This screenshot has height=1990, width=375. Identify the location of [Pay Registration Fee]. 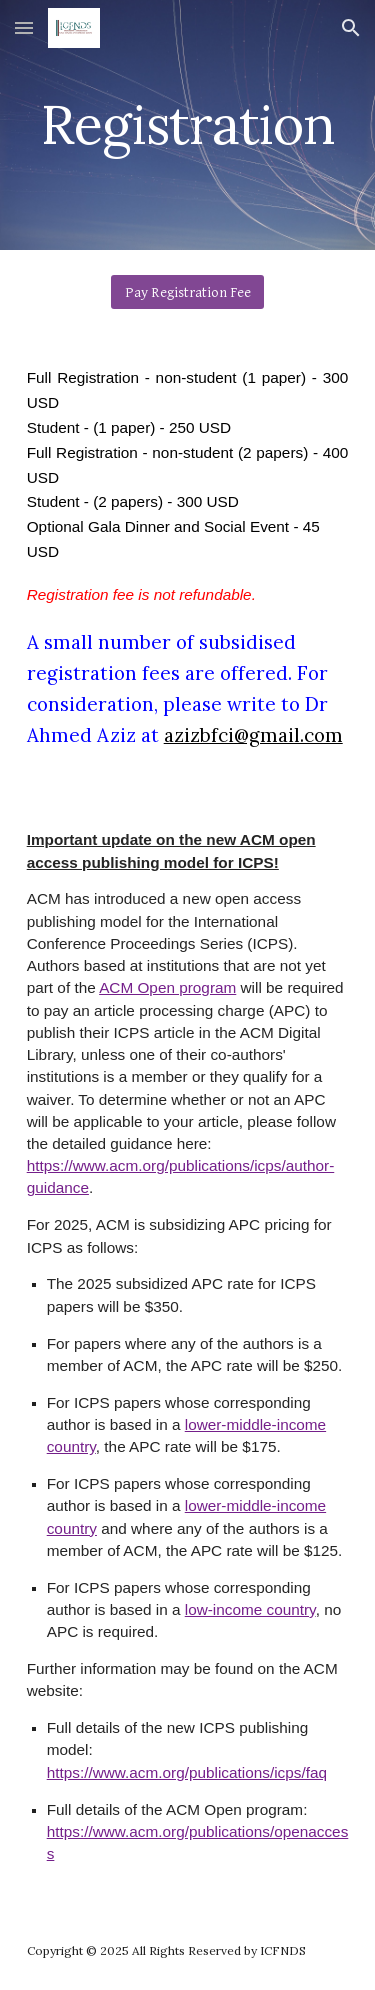
(187, 292).